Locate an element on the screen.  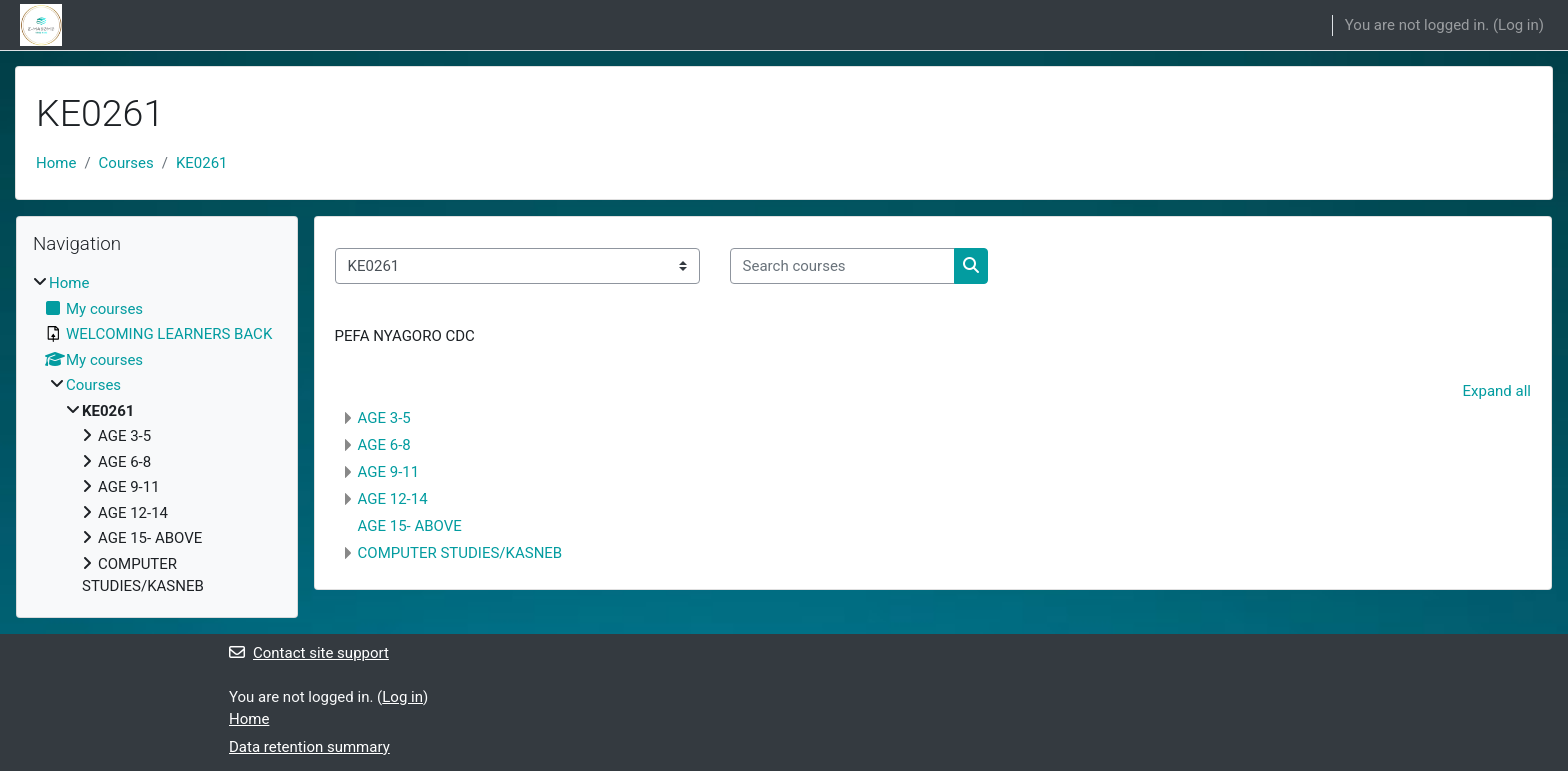
AGE 12-14 is located at coordinates (393, 499).